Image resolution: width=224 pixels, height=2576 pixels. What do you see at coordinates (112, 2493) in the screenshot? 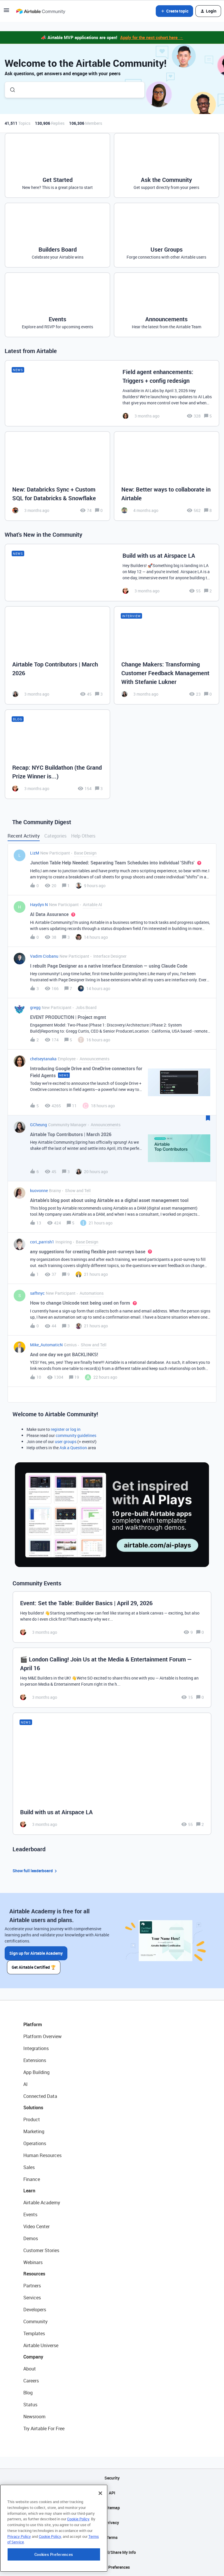
I see `API` at bounding box center [112, 2493].